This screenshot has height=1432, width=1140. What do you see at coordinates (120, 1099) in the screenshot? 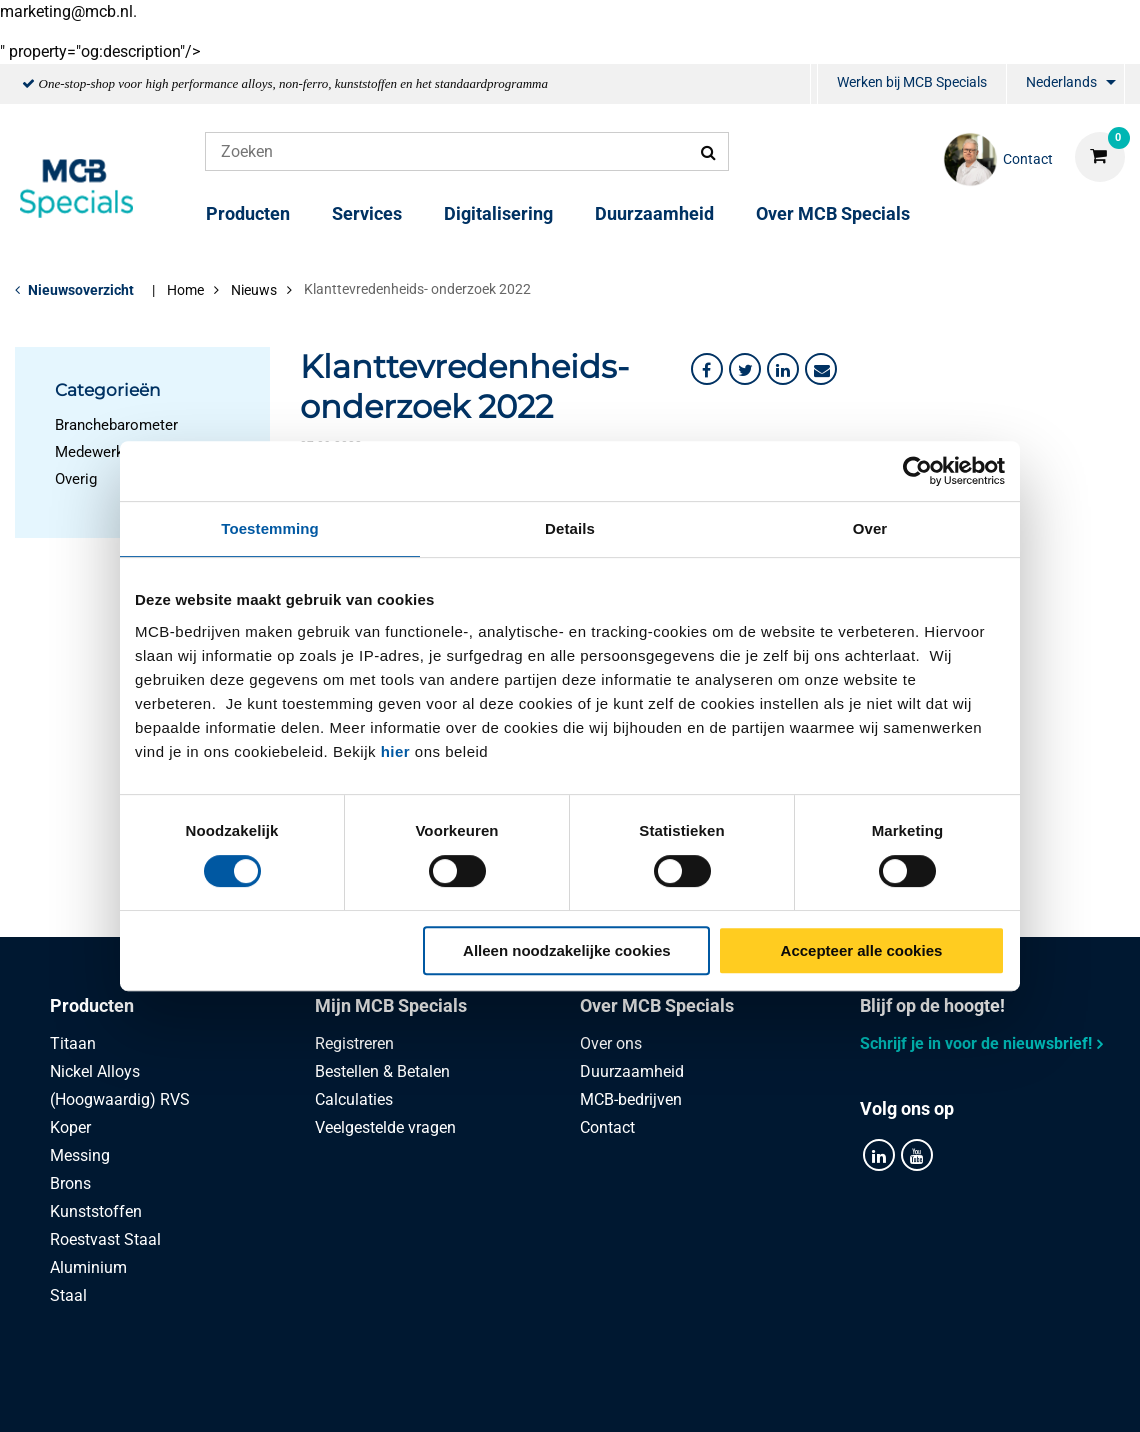
I see `(Hoogwaardig) RVS` at bounding box center [120, 1099].